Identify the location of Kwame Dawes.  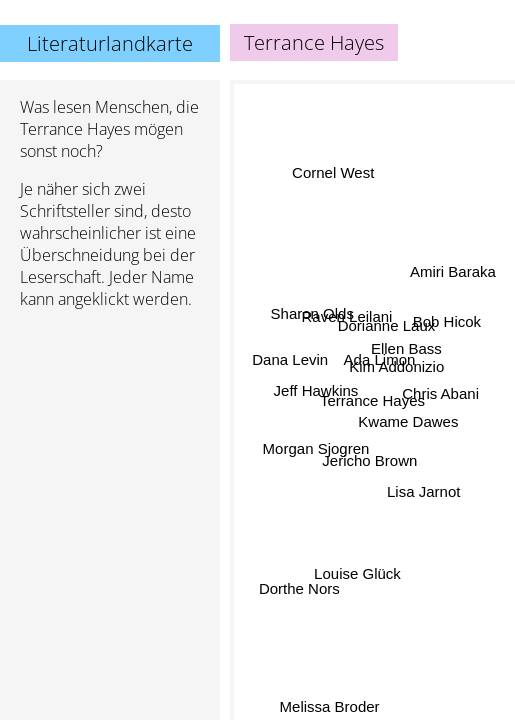
(408, 423).